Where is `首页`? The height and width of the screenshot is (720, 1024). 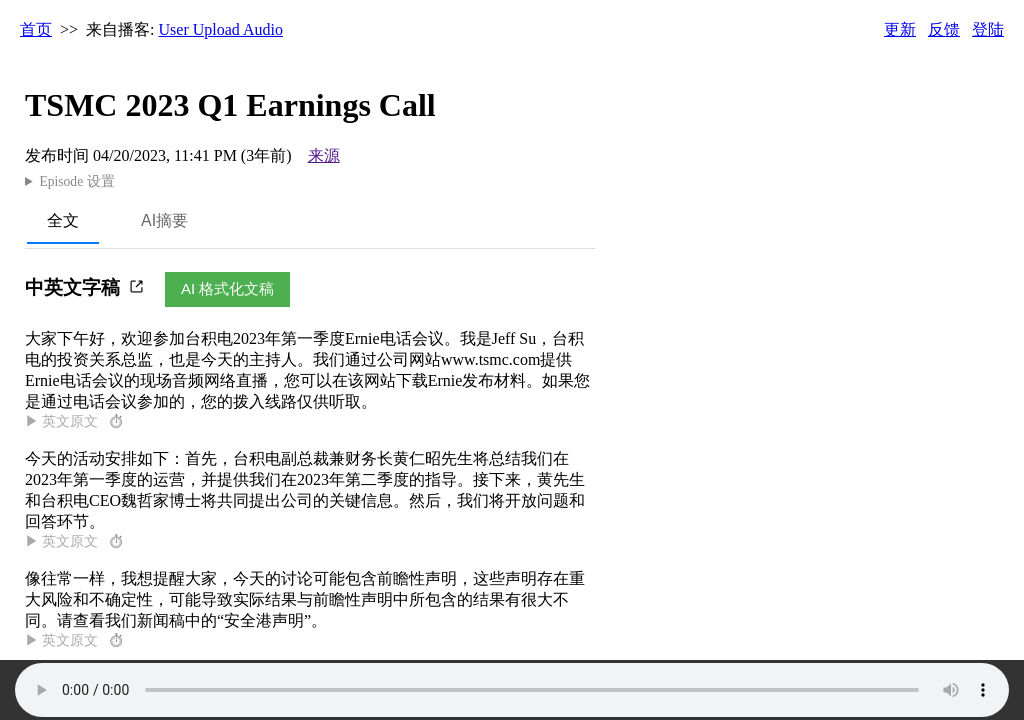 首页 is located at coordinates (36, 29).